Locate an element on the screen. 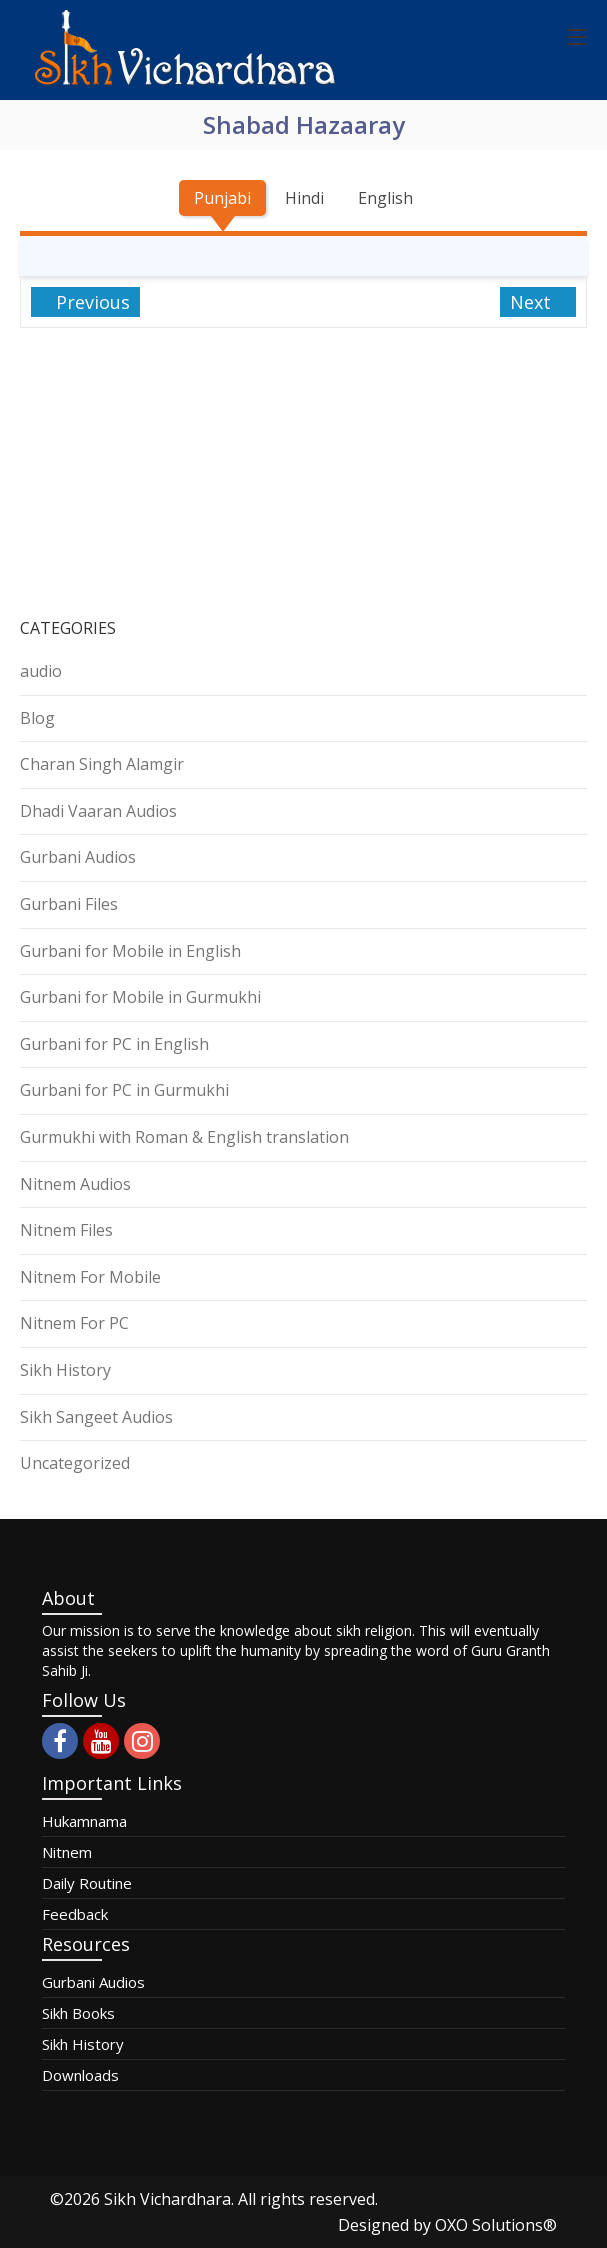 Image resolution: width=607 pixels, height=2248 pixels. Hukamnama is located at coordinates (84, 1821).